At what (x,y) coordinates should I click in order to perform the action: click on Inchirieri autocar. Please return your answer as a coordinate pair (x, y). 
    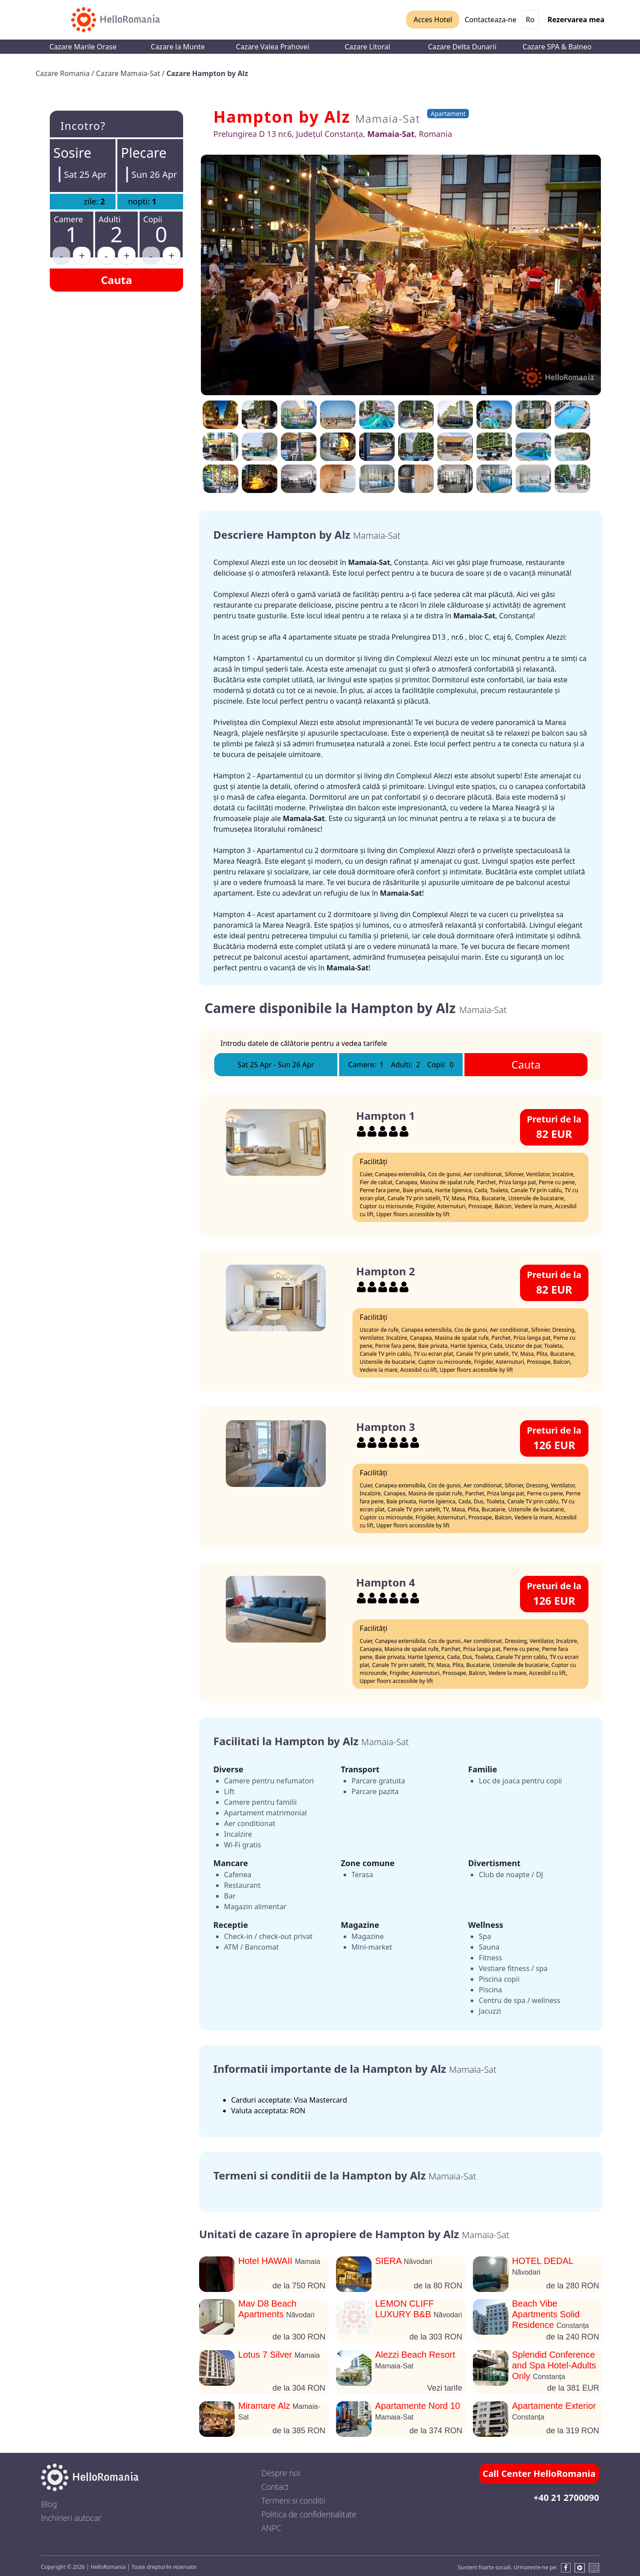
    Looking at the image, I should click on (71, 2517).